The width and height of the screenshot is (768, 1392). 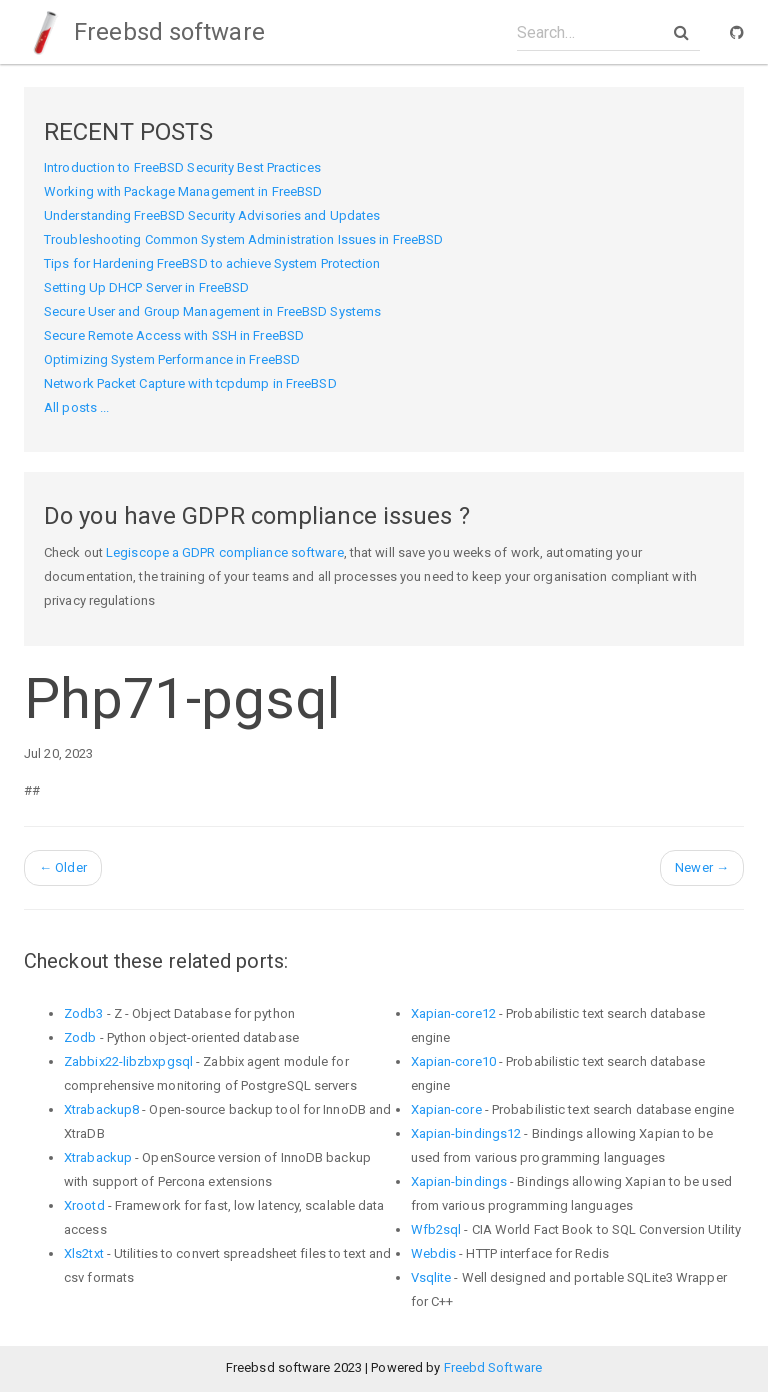 I want to click on All posts ..., so click(x=76, y=407).